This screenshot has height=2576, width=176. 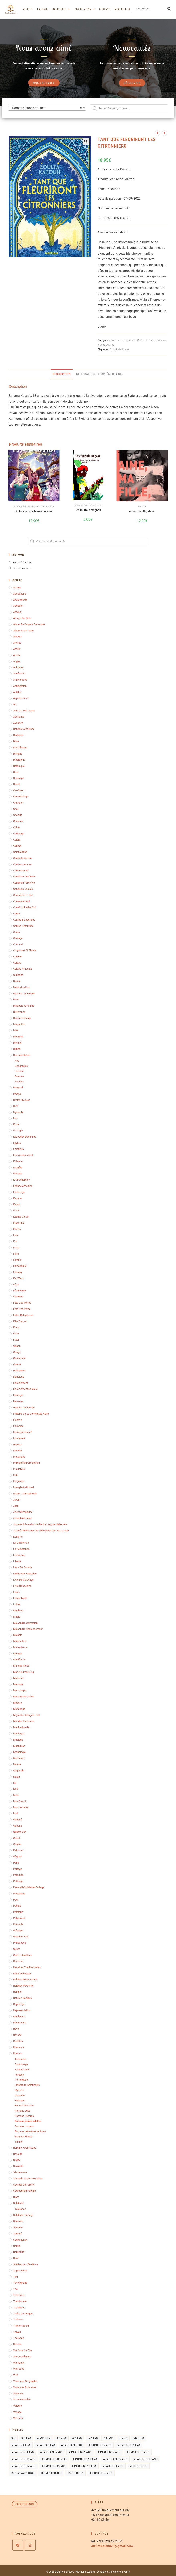 I want to click on Hockey, so click(x=17, y=1419).